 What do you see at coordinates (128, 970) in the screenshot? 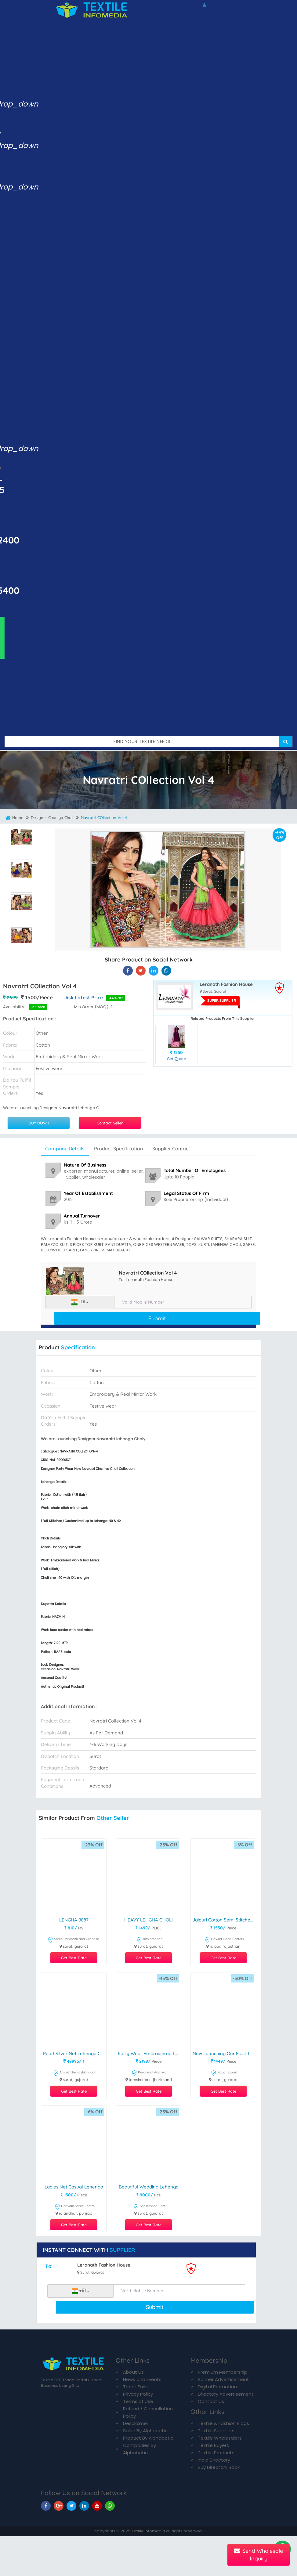
I see `[Navratri COllection Vol 4 On Textile Infomedia]` at bounding box center [128, 970].